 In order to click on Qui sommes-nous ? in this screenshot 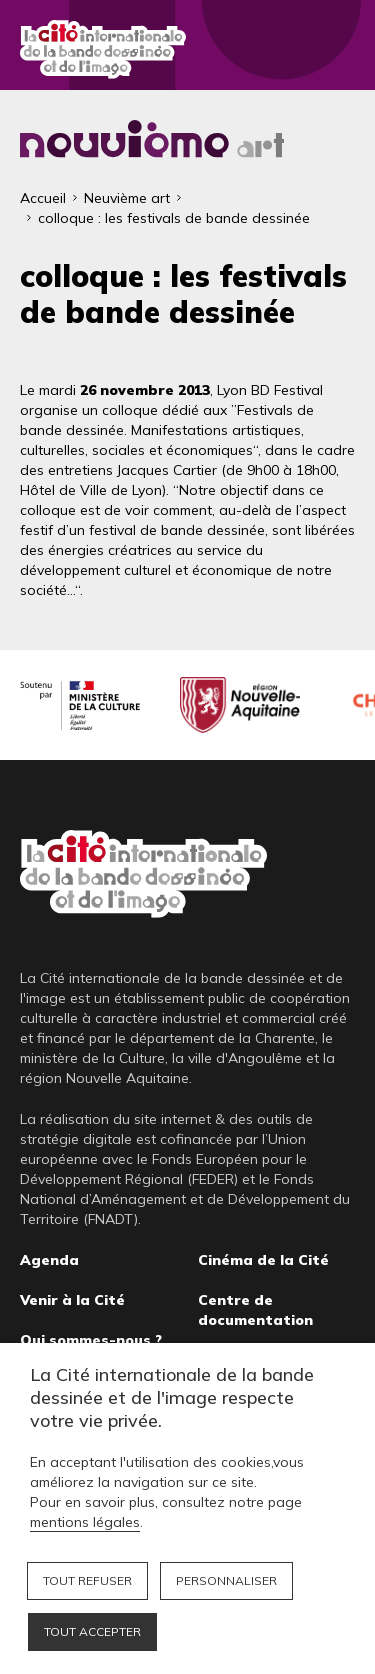, I will do `click(91, 1340)`.